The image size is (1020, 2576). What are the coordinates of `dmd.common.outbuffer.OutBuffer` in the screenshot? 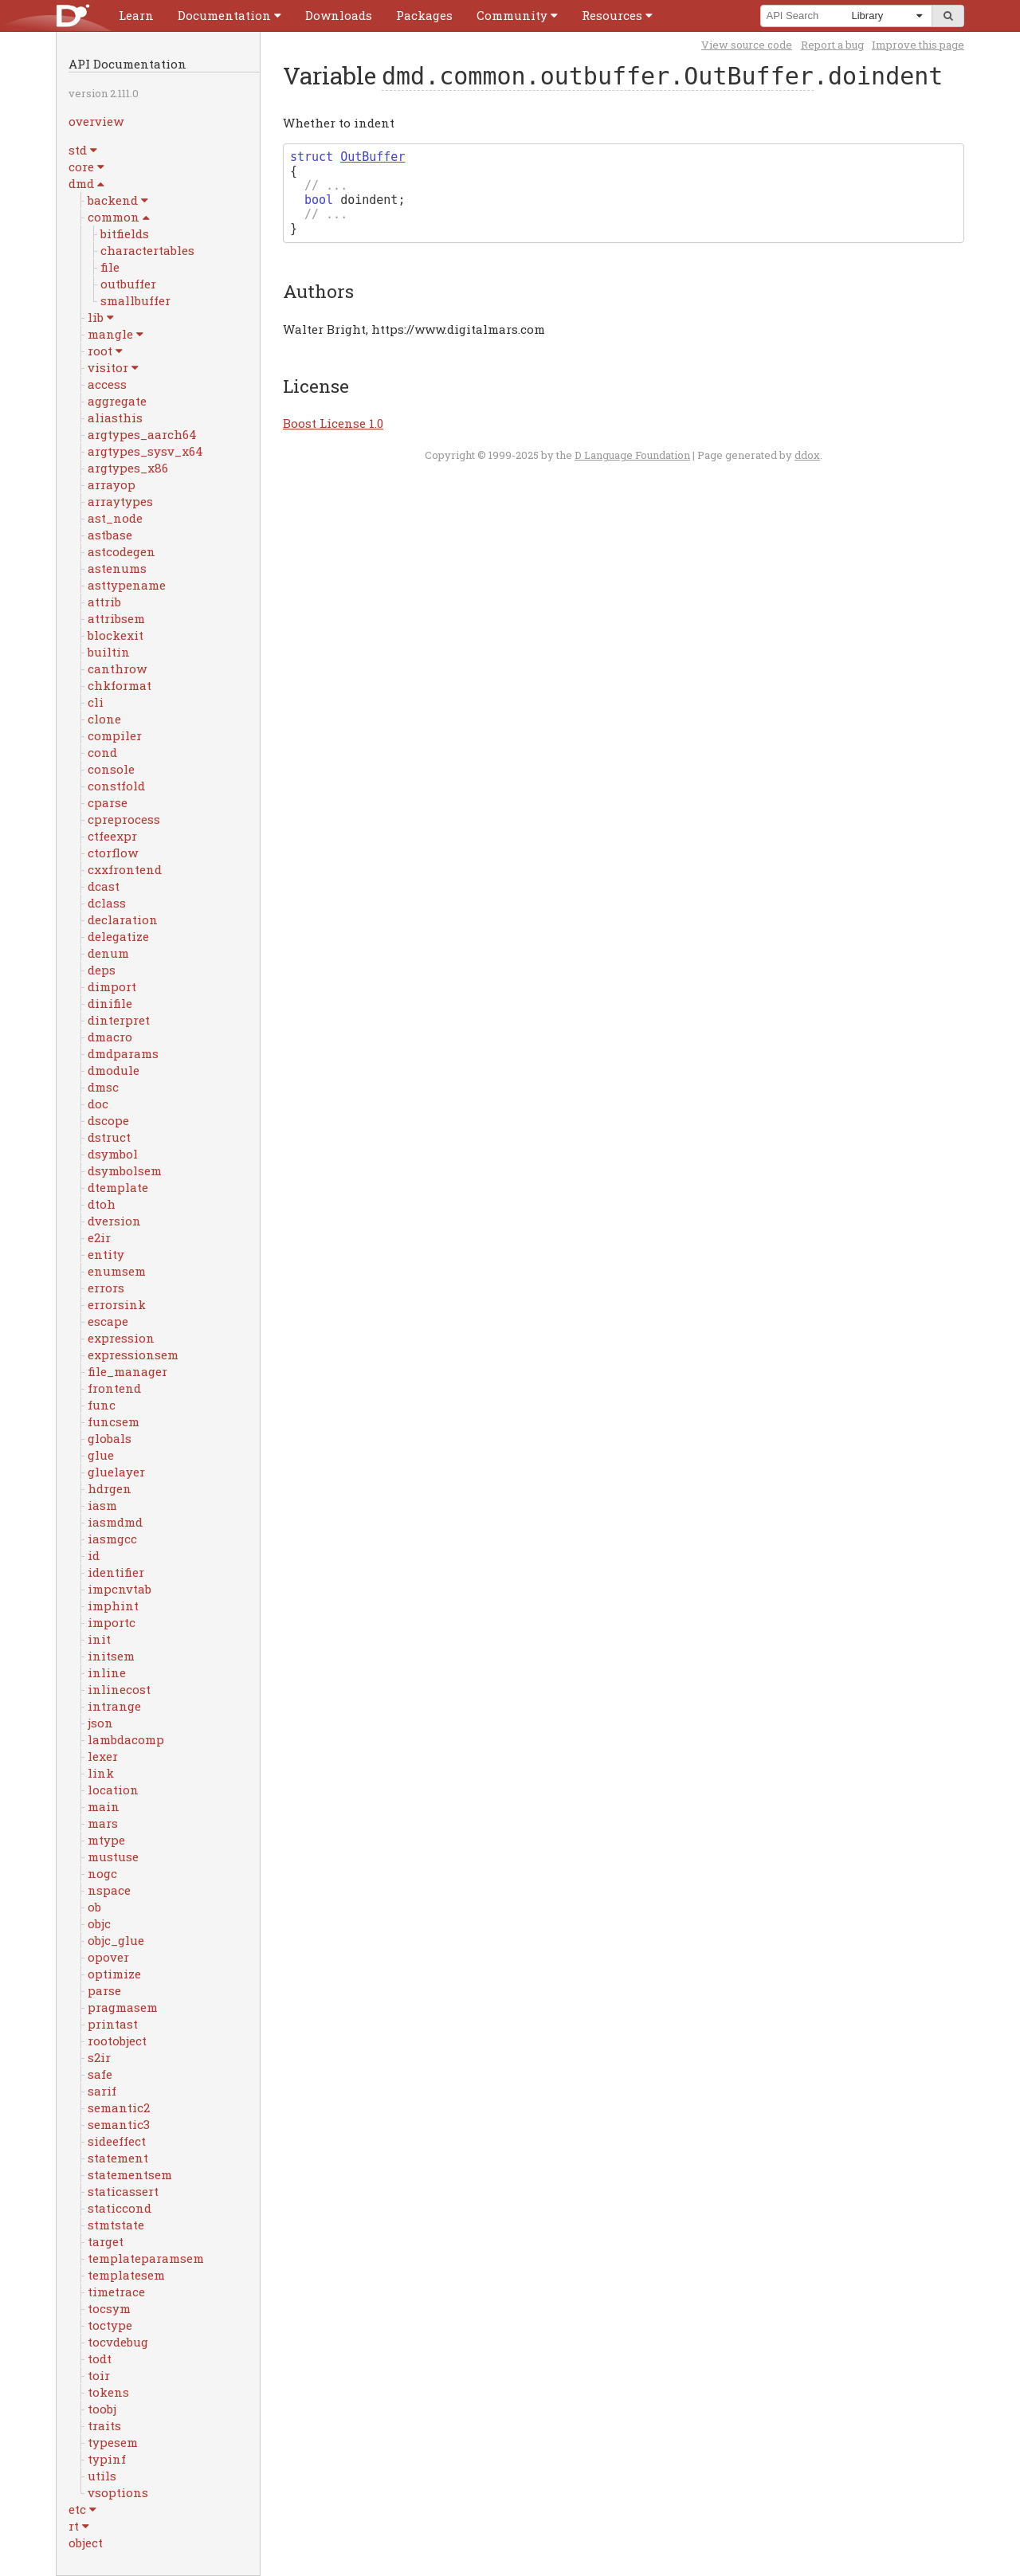 It's located at (598, 76).